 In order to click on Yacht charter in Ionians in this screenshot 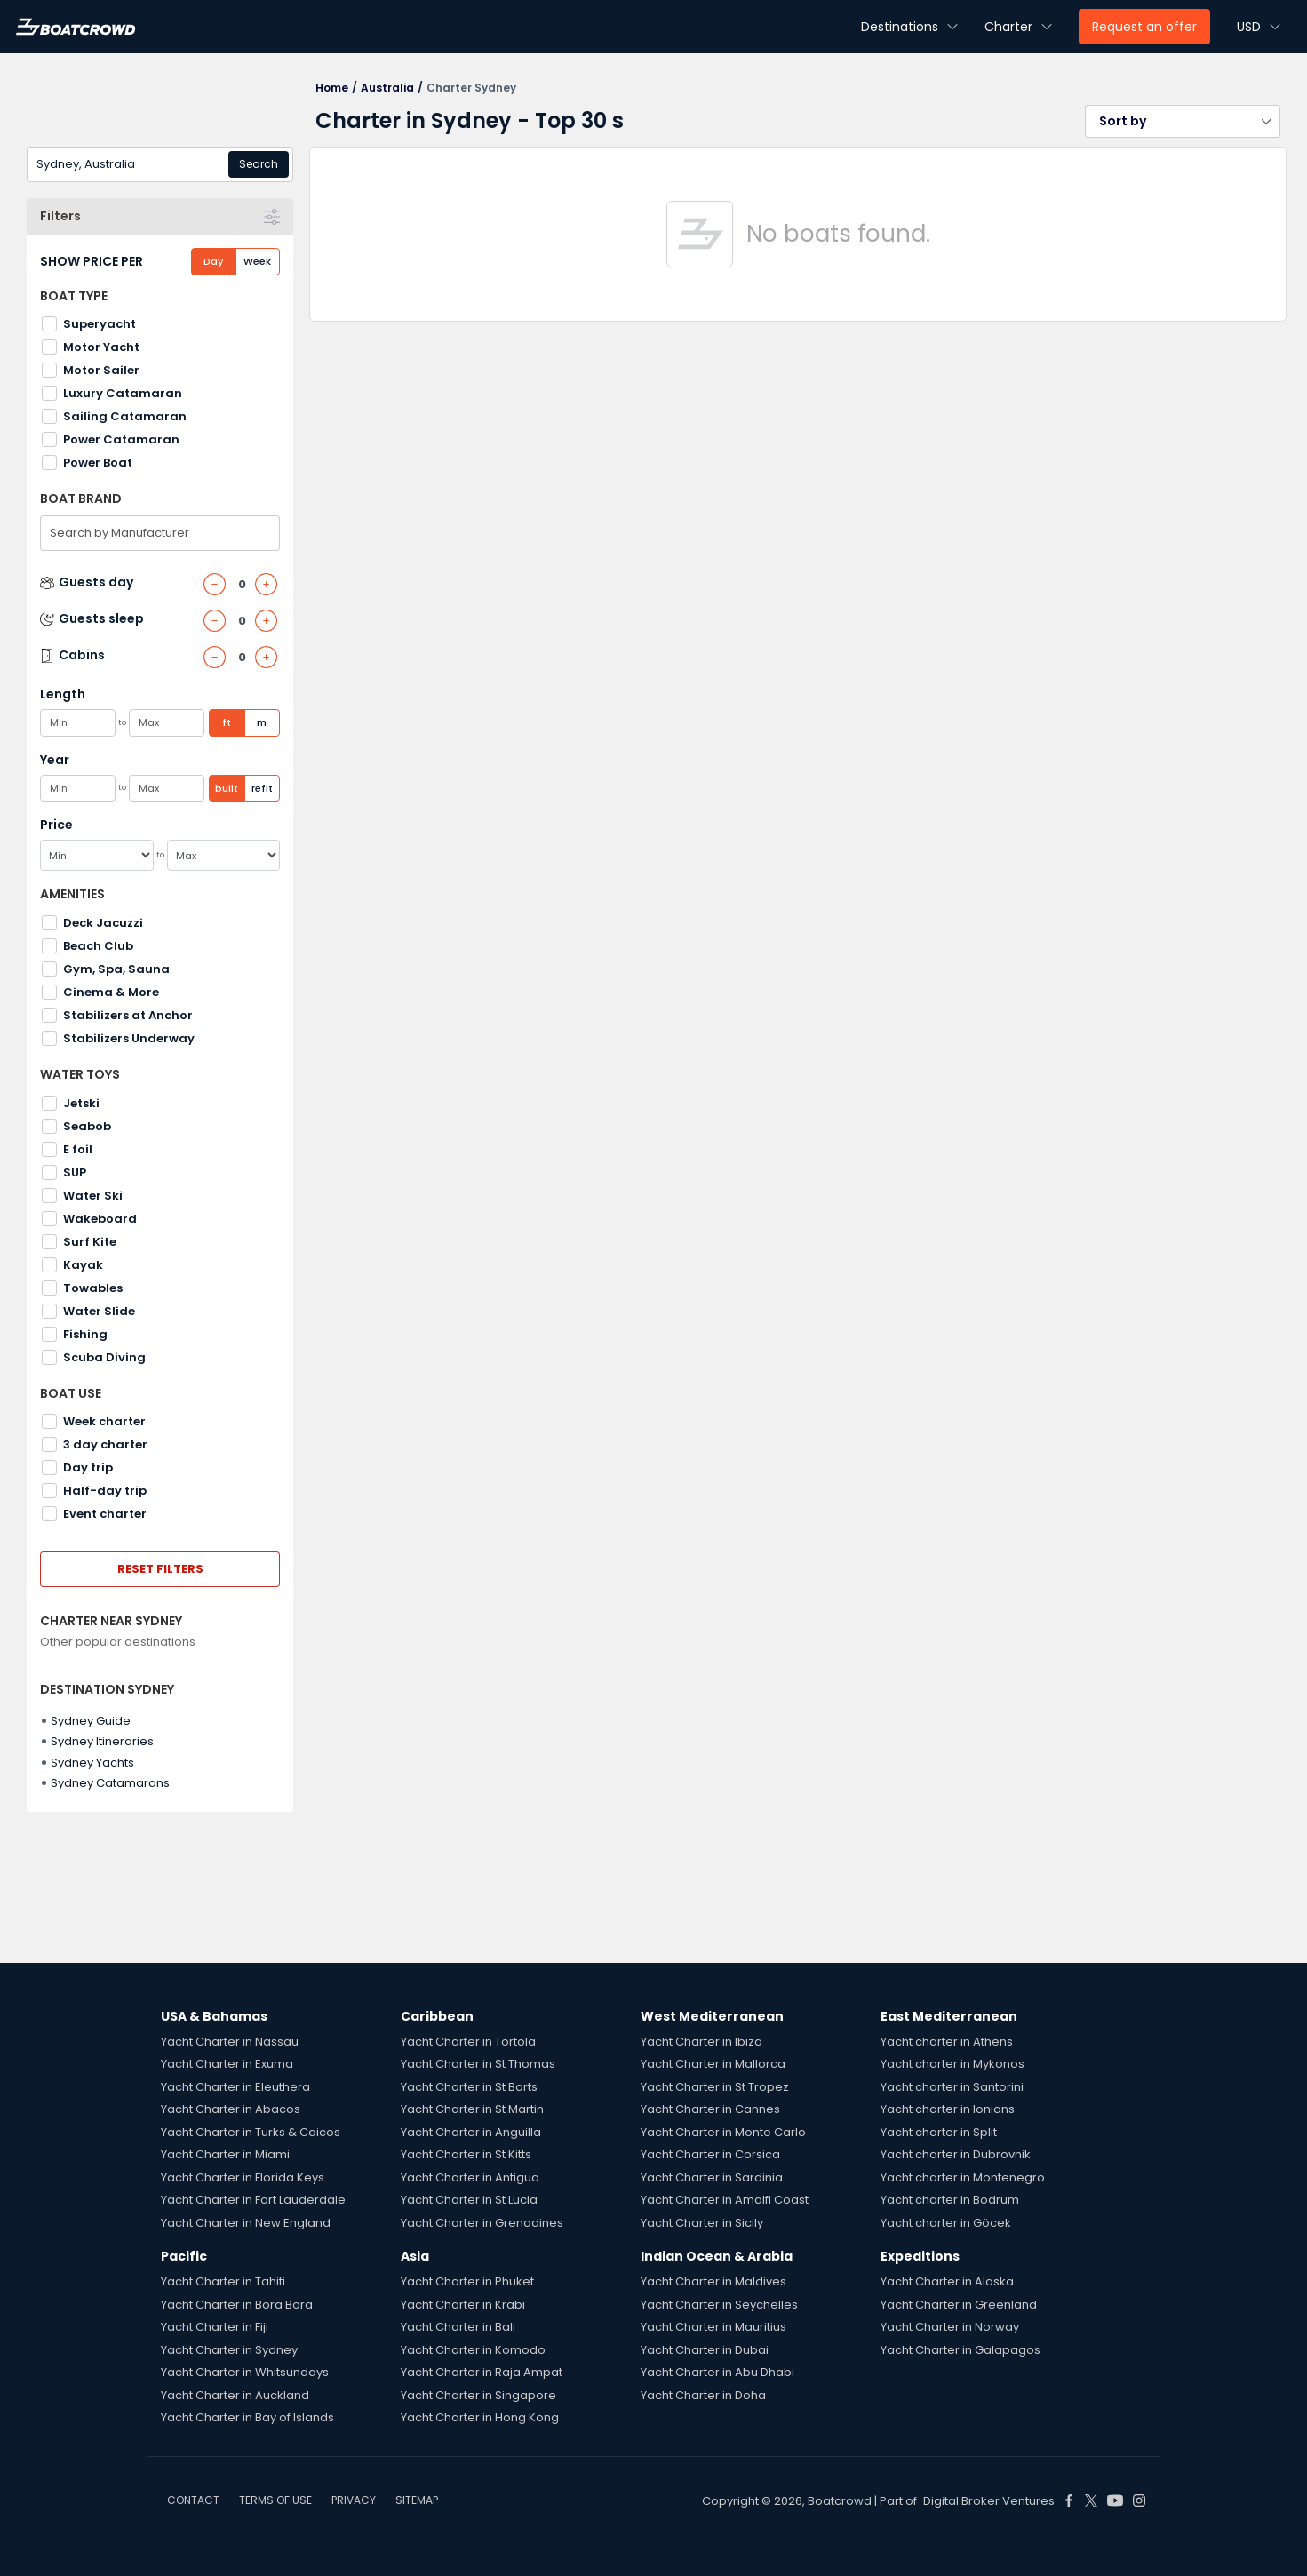, I will do `click(948, 2109)`.